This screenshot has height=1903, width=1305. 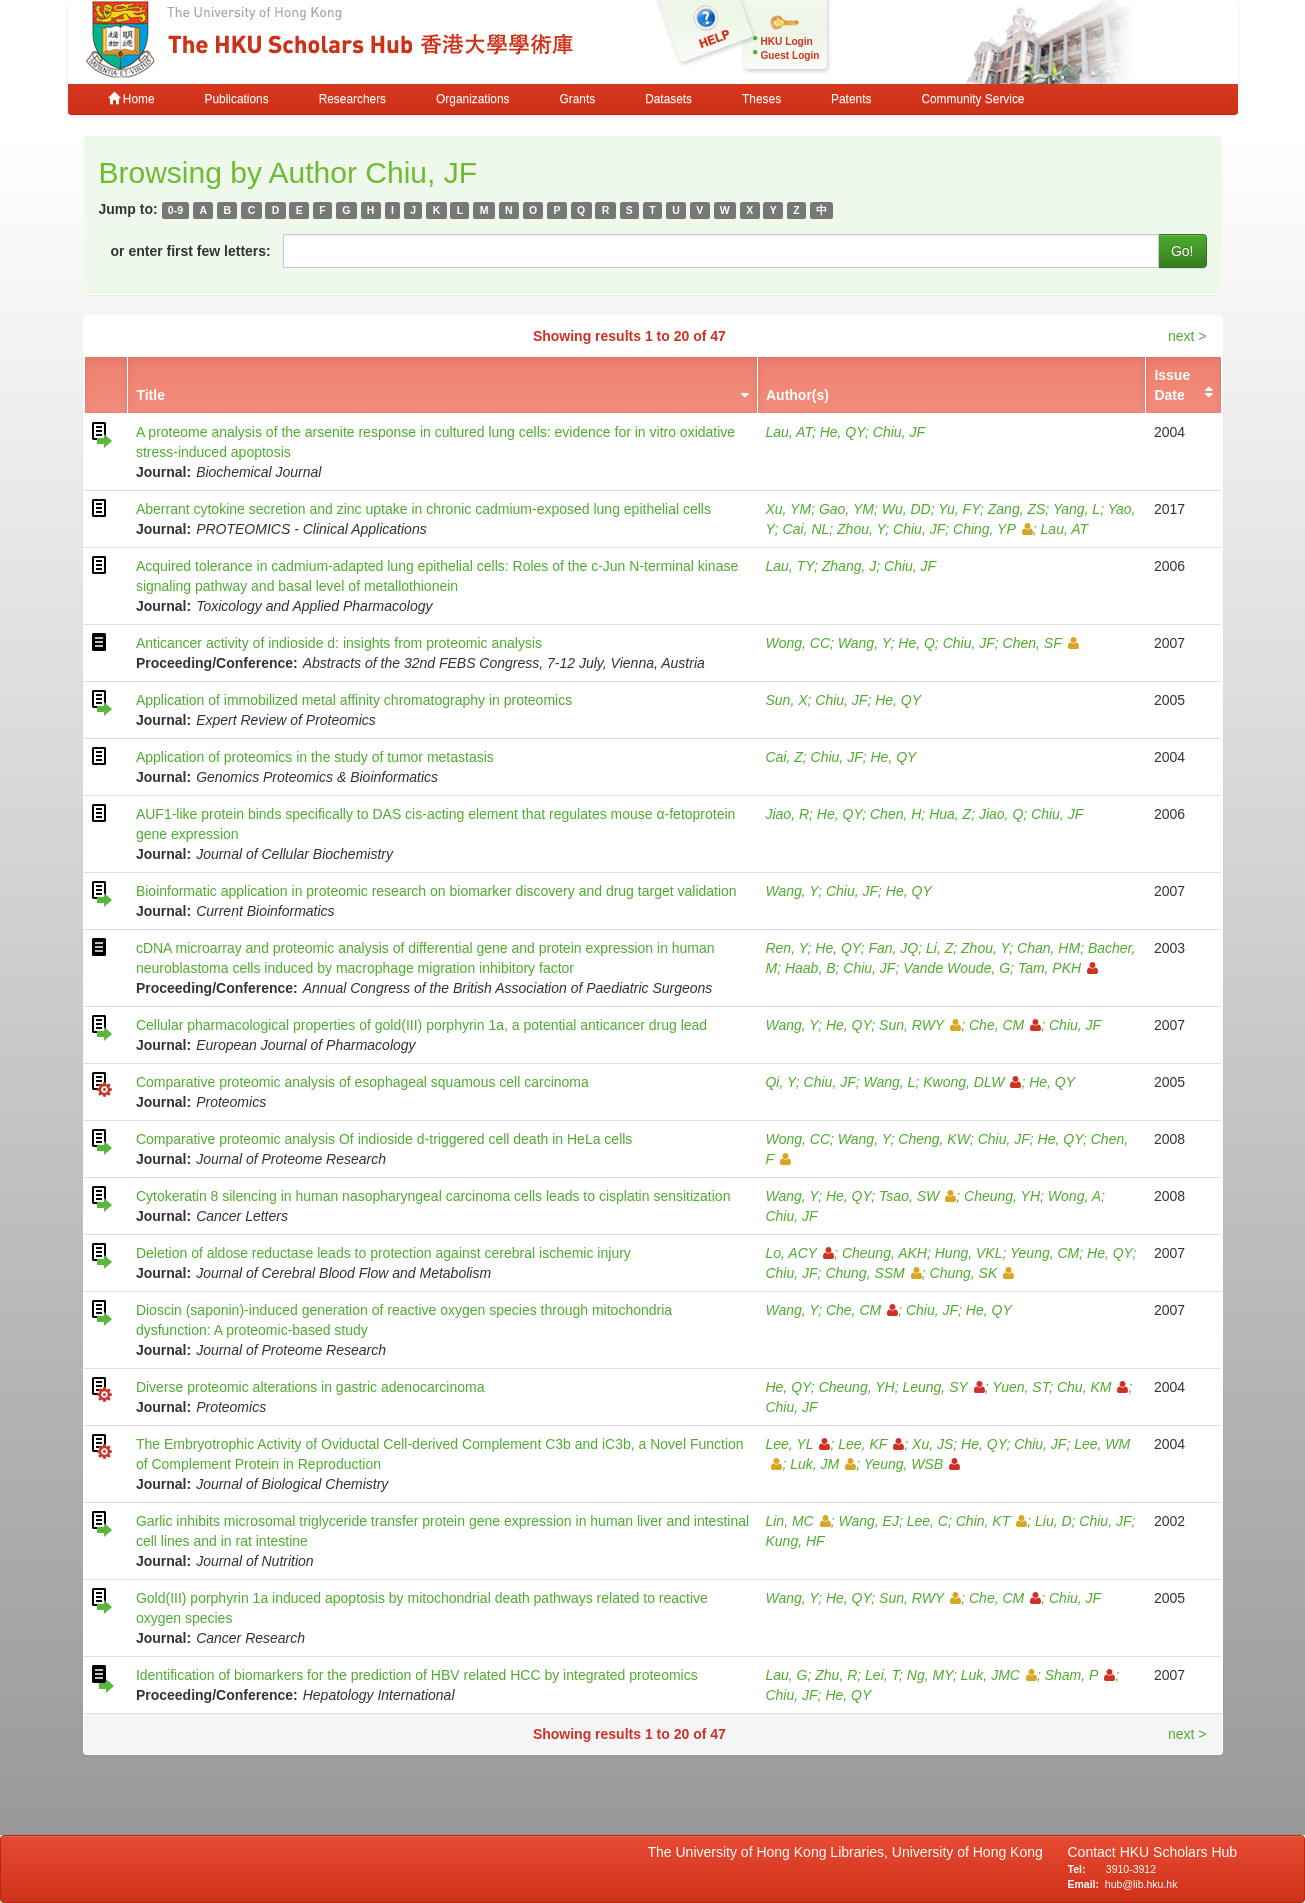 I want to click on The University of Hong Kong Libraries, University of Hong Kong, so click(x=849, y=1852).